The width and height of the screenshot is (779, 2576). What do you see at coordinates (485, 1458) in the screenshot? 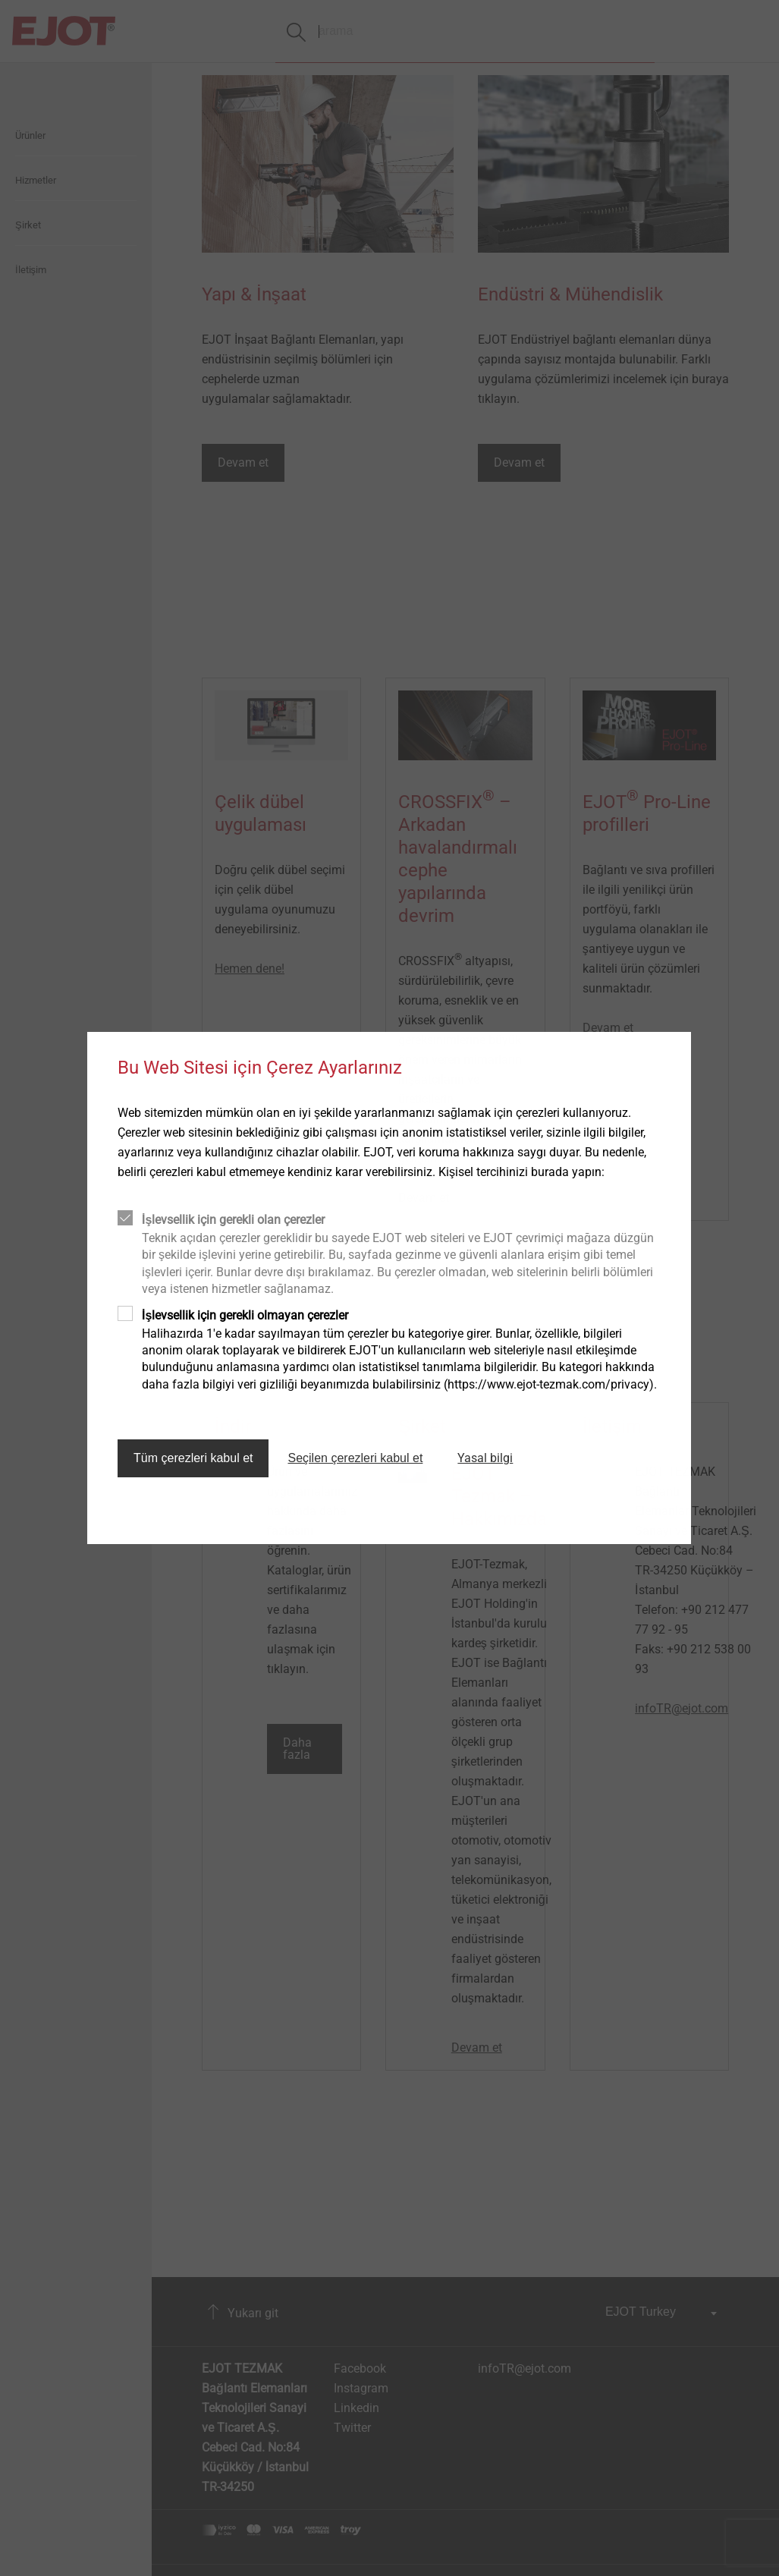
I see `Yasal bilgi` at bounding box center [485, 1458].